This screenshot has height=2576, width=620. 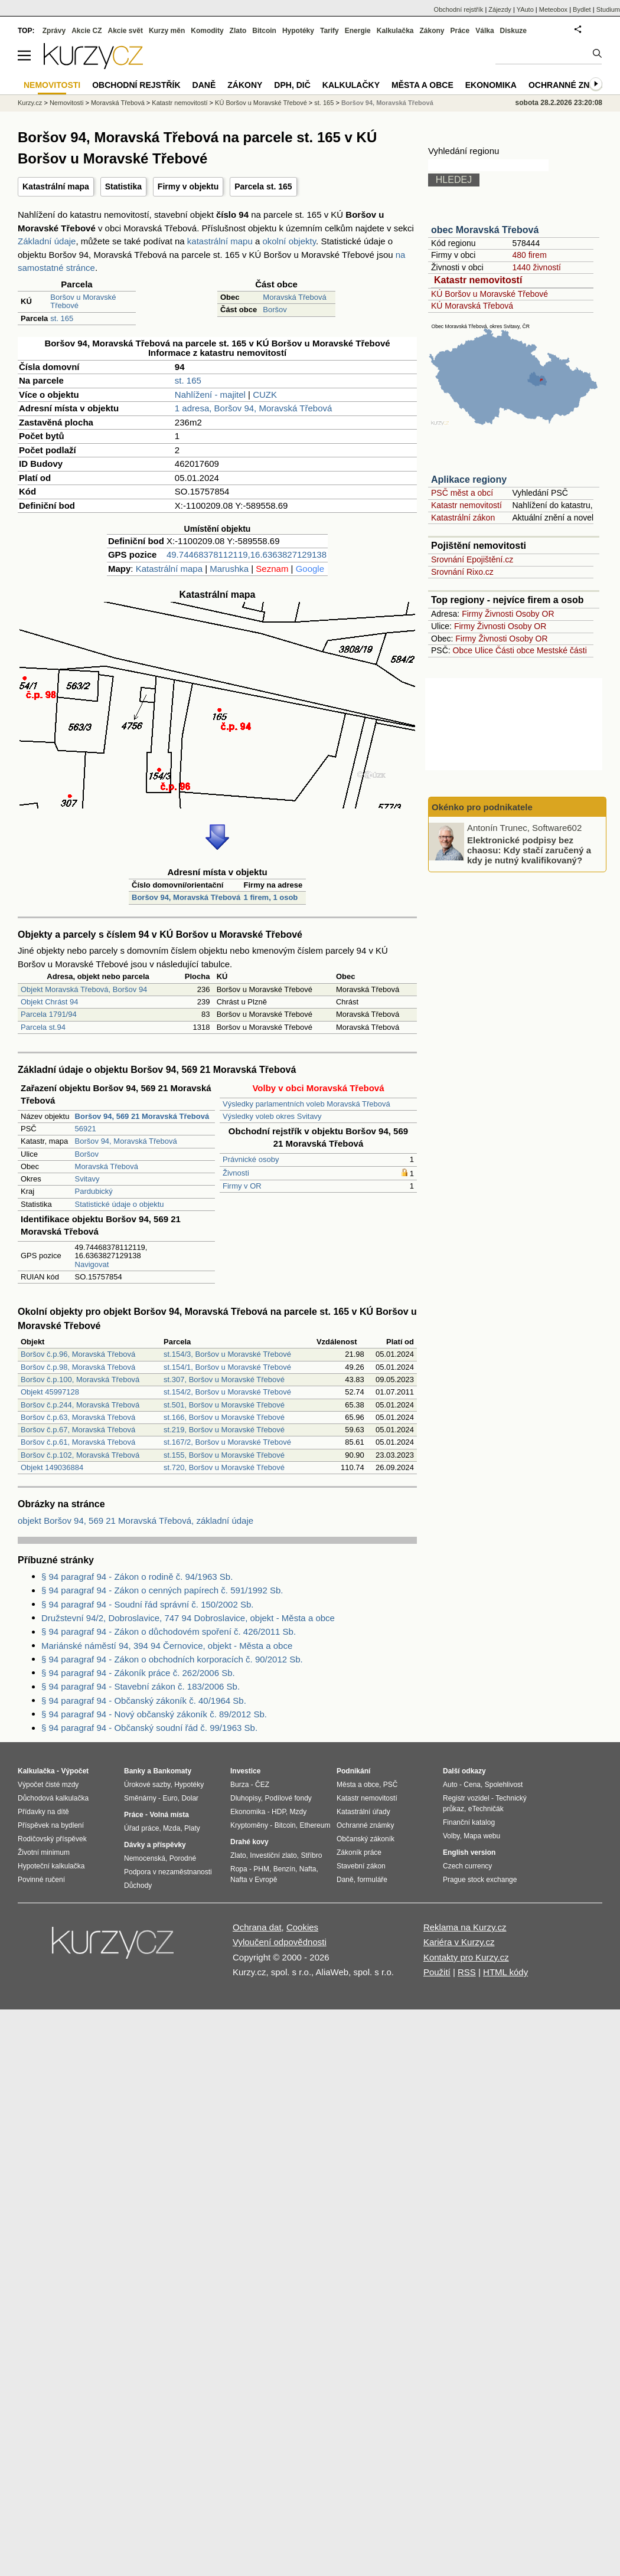 What do you see at coordinates (289, 241) in the screenshot?
I see `okolní objekty` at bounding box center [289, 241].